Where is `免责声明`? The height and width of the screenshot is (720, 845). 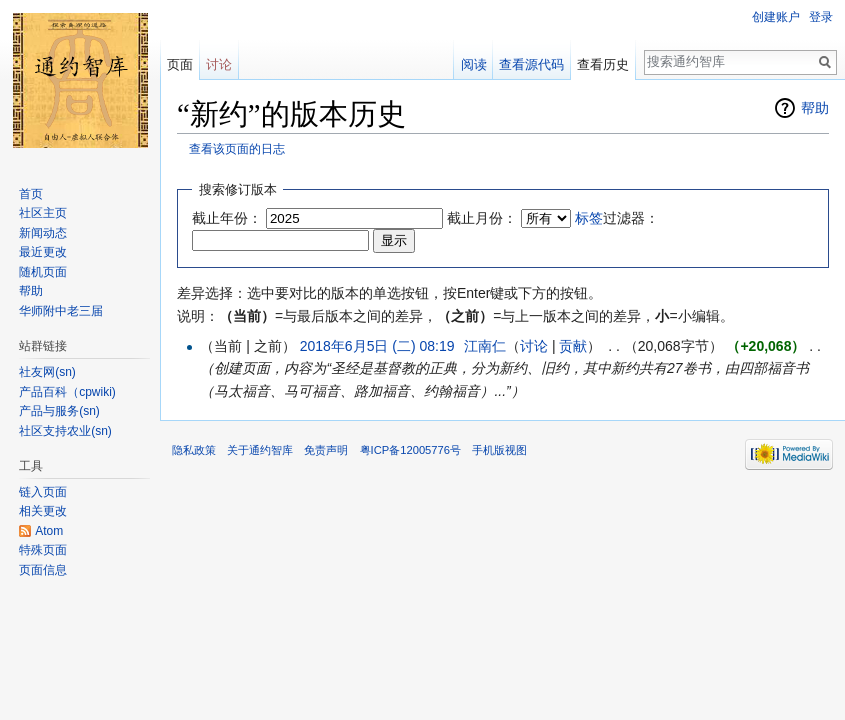 免责声明 is located at coordinates (326, 450).